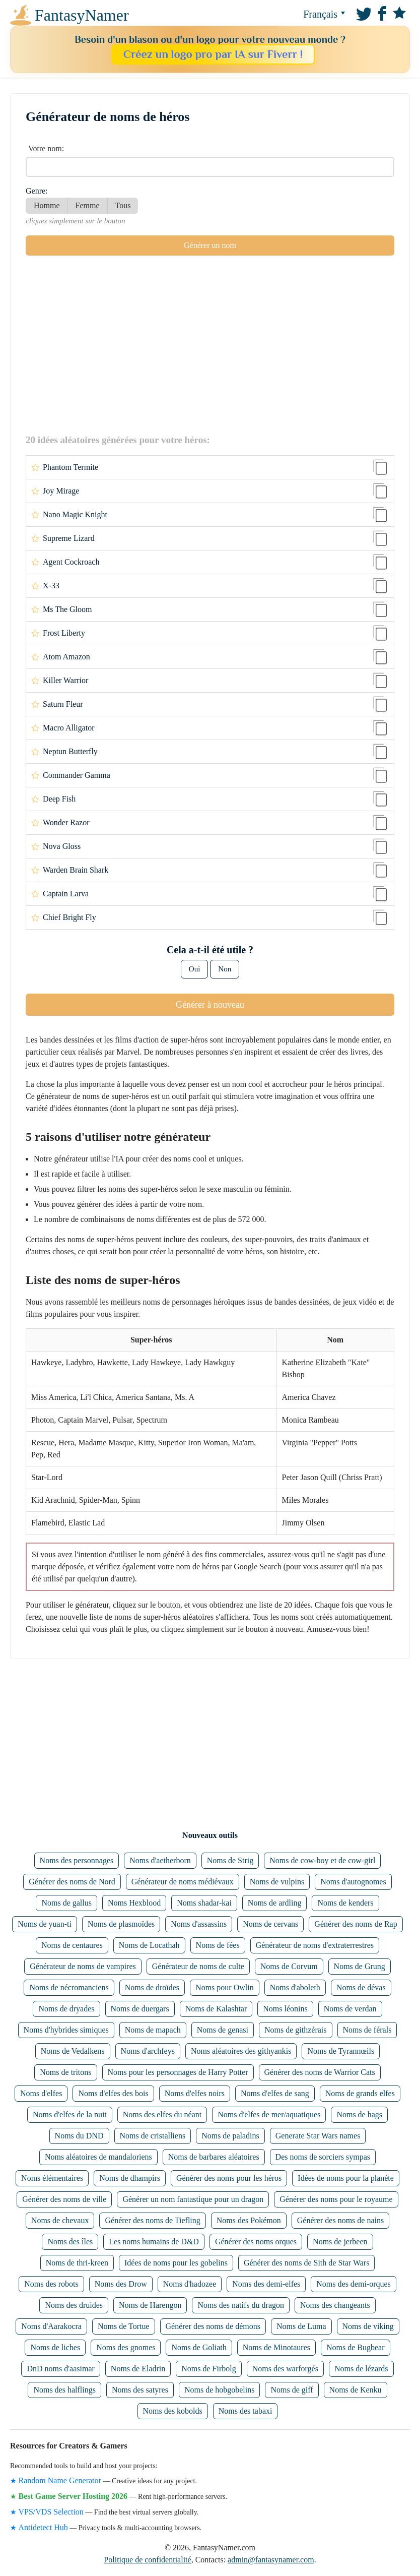 This screenshot has width=420, height=2576. Describe the element at coordinates (295, 1987) in the screenshot. I see `Noms d'aboleth` at that location.